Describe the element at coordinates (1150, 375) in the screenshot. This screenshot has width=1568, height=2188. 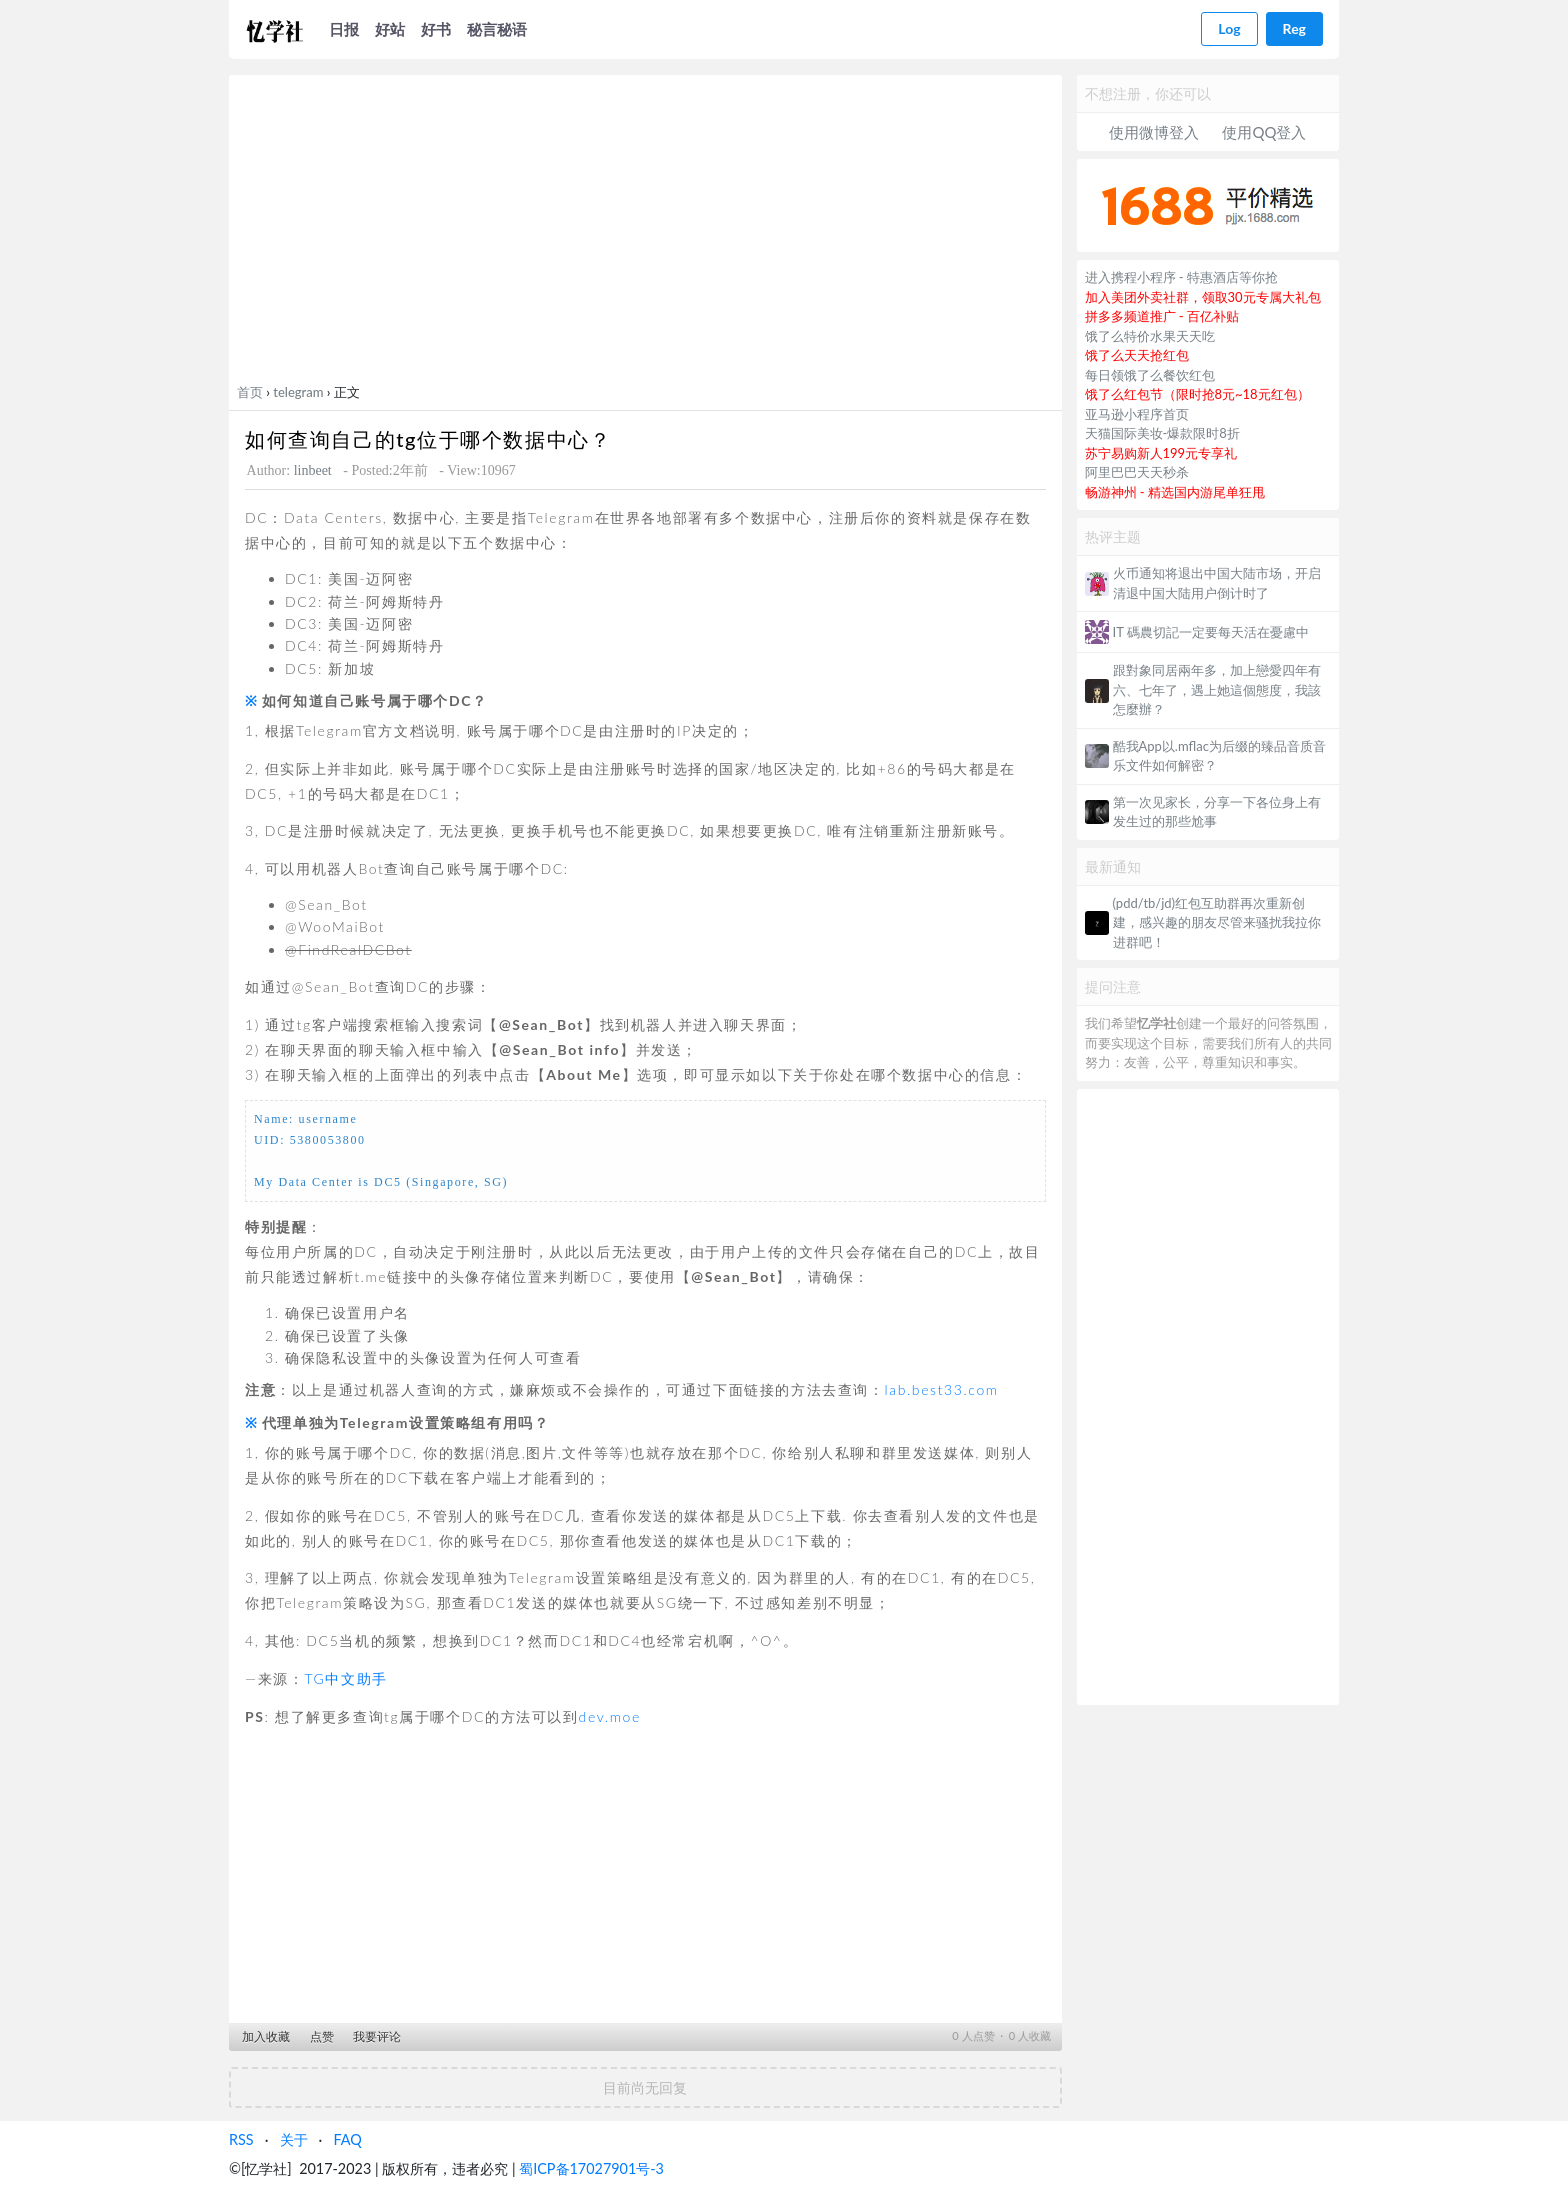
I see `每日领饿了么餐饮红包` at that location.